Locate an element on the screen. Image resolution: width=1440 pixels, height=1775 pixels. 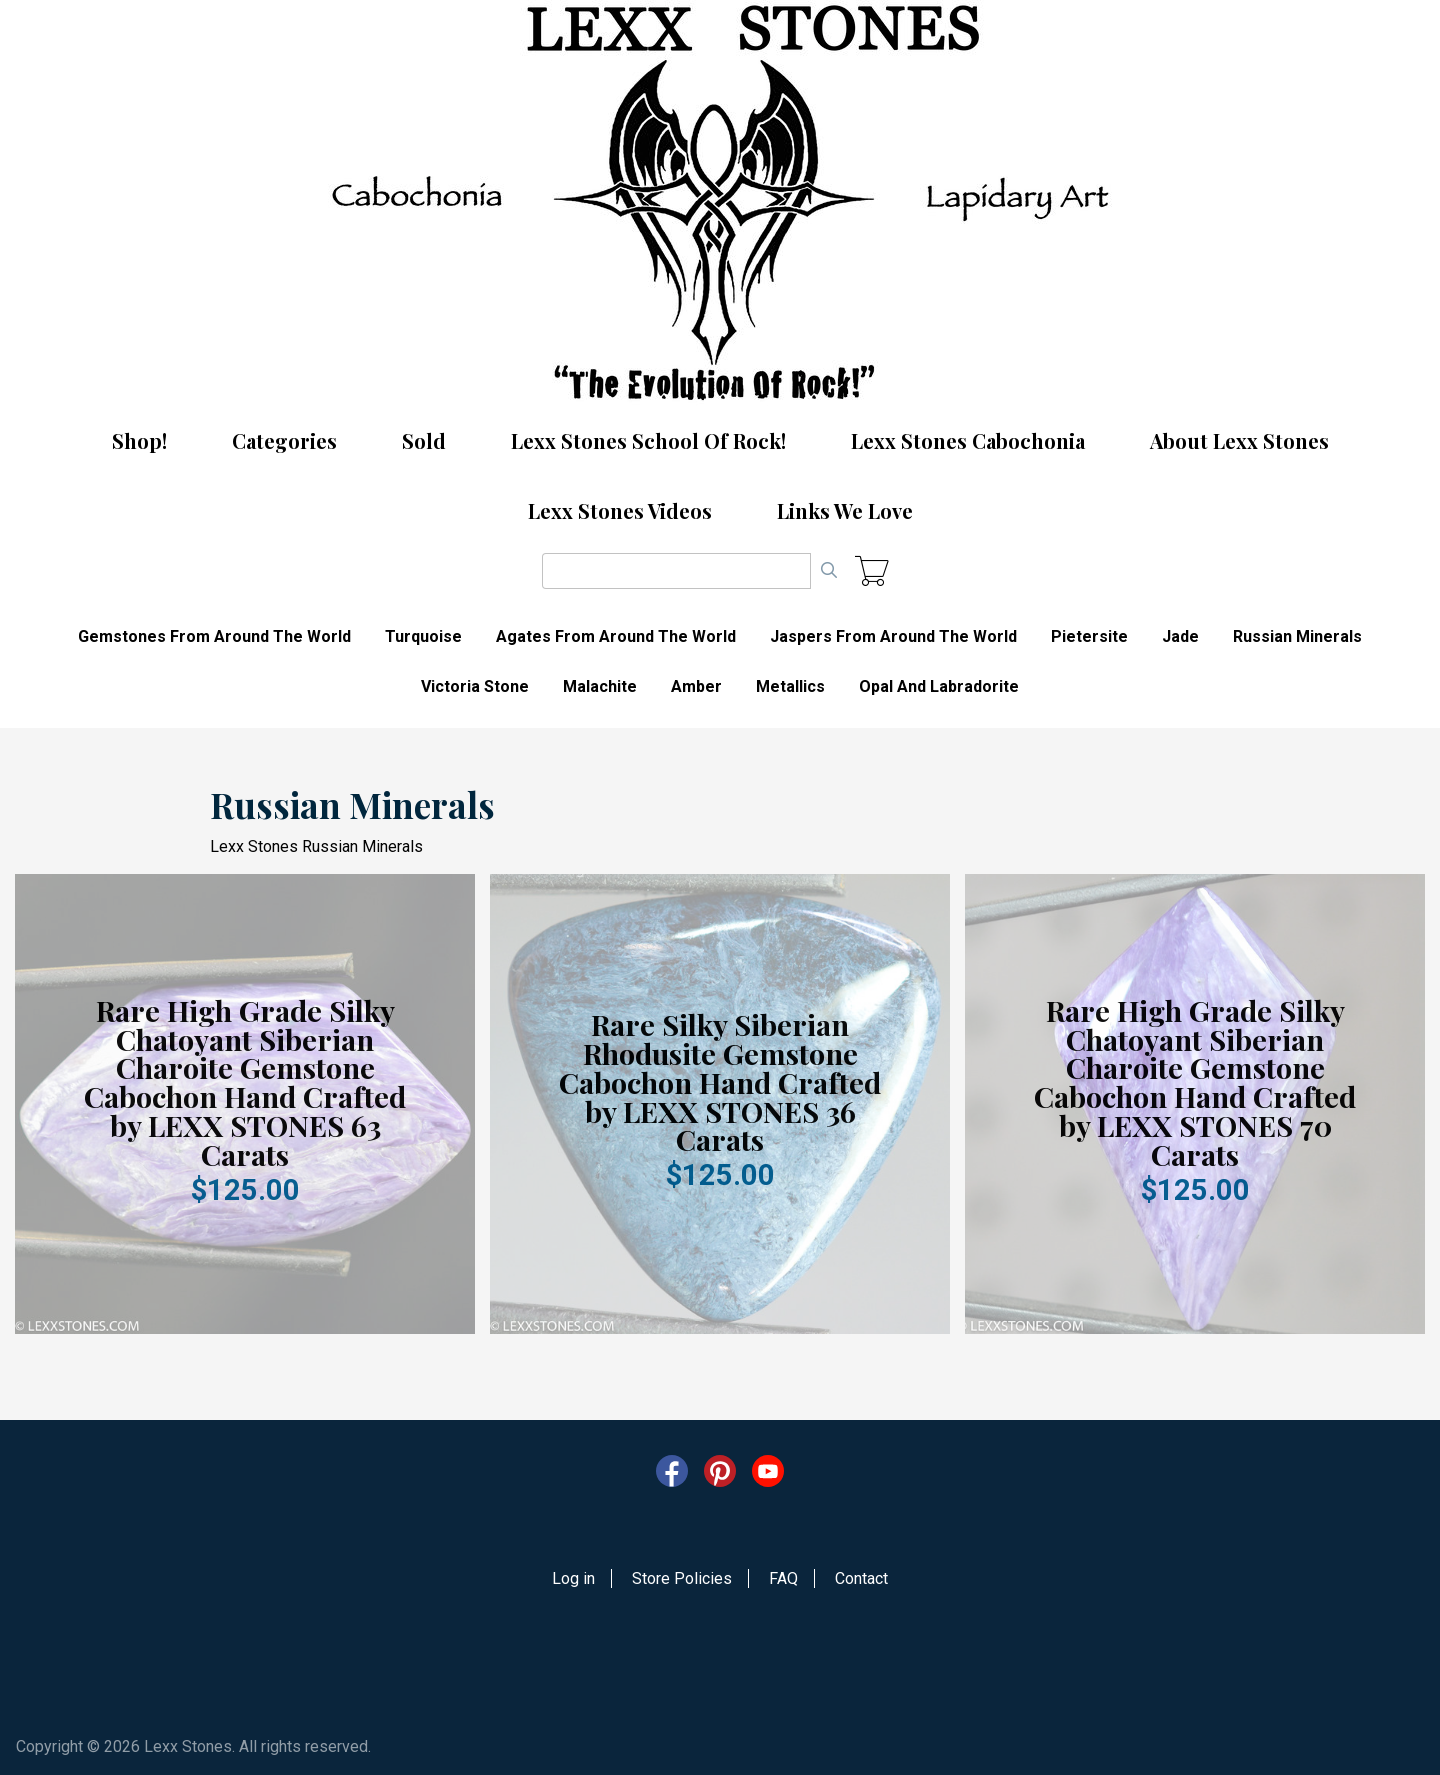
Metallics is located at coordinates (790, 686).